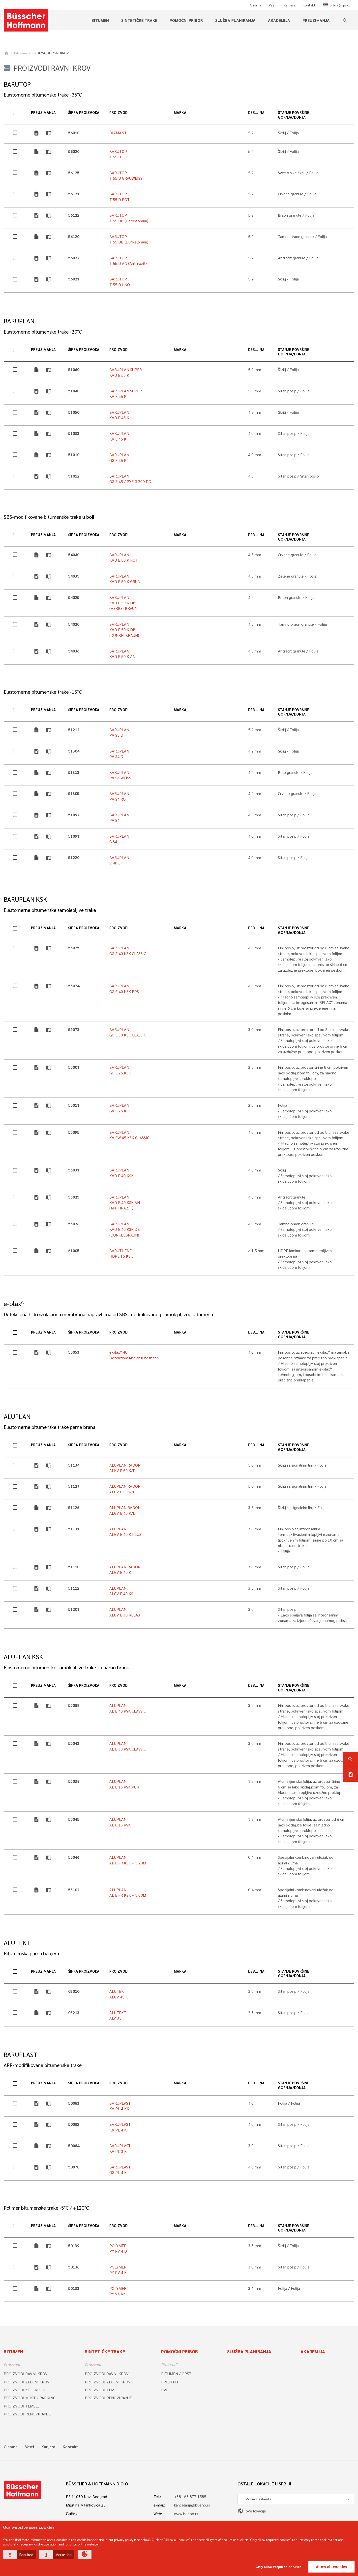  What do you see at coordinates (118, 154) in the screenshot?
I see `BARUTOP T 55 D` at bounding box center [118, 154].